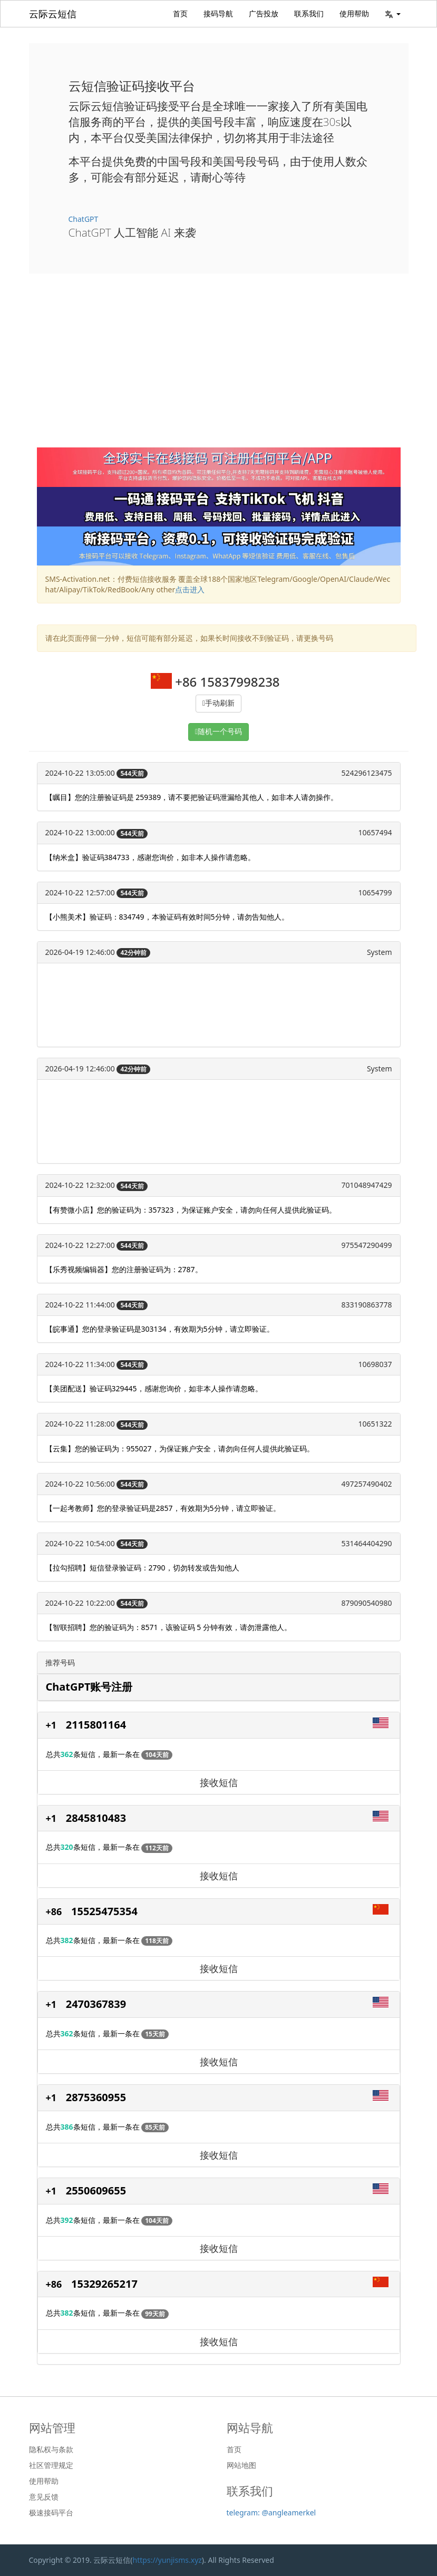 The image size is (437, 2576). I want to click on 点击进入, so click(190, 589).